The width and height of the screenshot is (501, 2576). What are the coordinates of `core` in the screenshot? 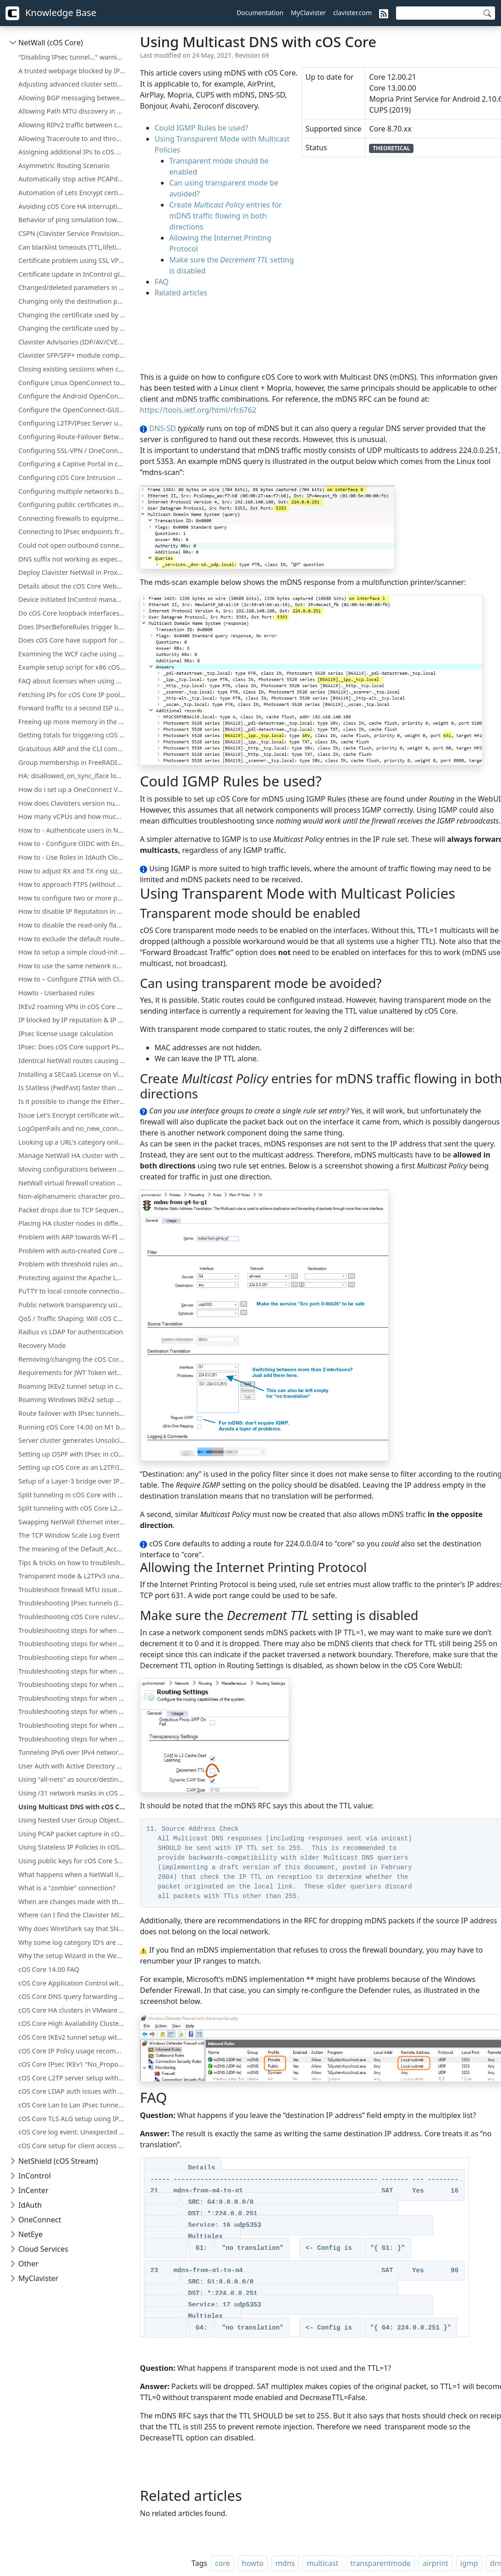 It's located at (222, 2563).